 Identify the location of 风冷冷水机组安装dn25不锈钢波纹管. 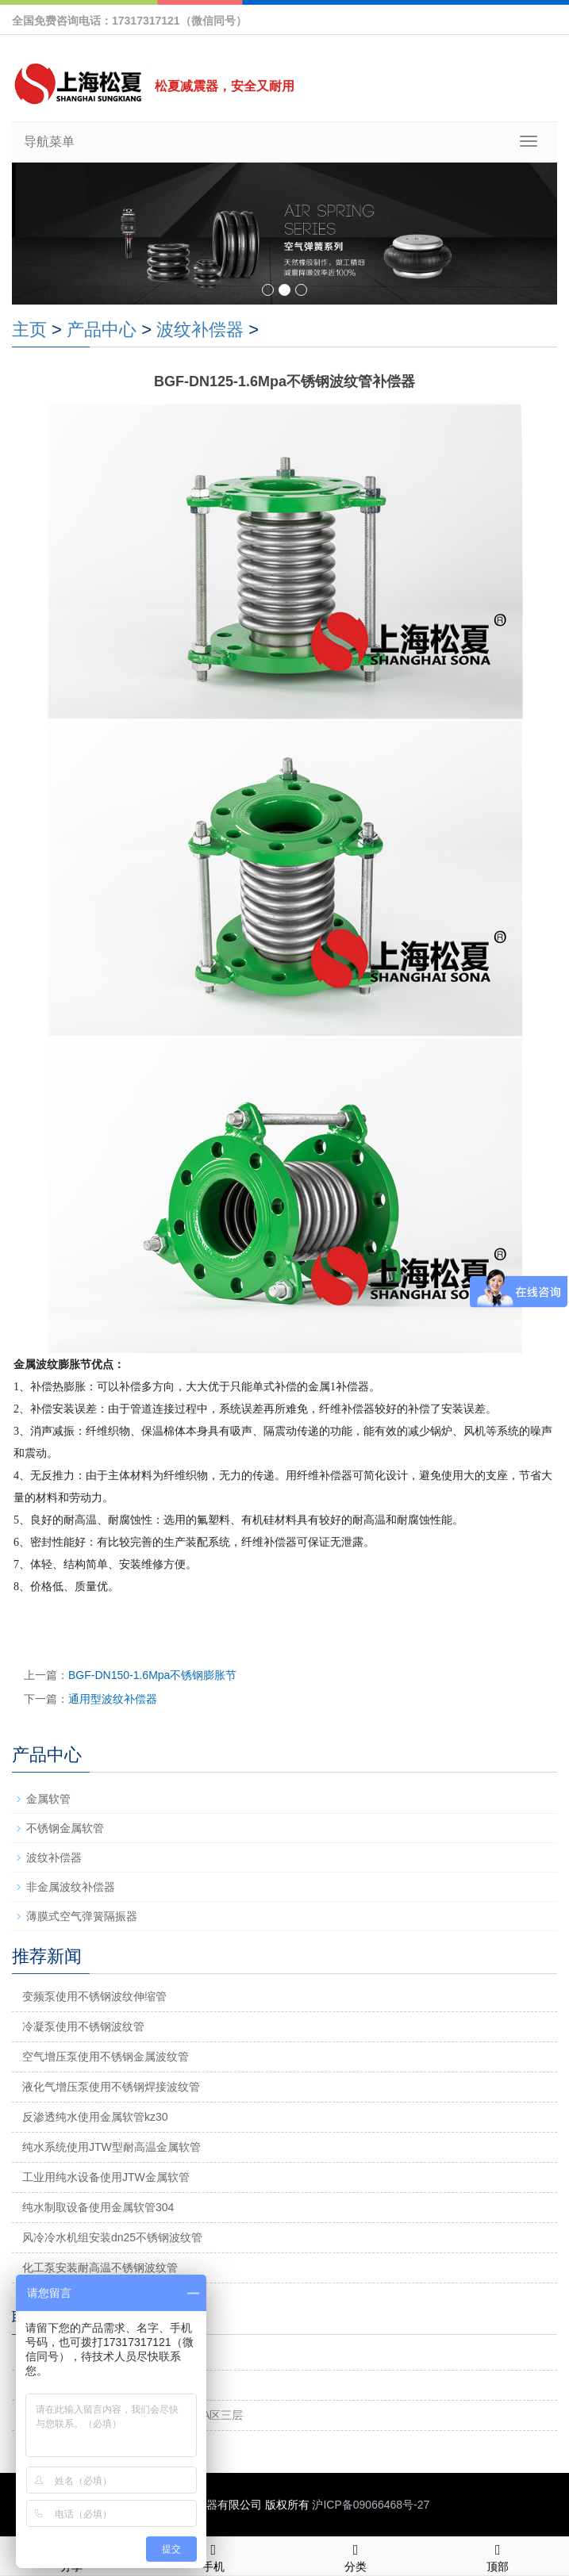
(112, 2237).